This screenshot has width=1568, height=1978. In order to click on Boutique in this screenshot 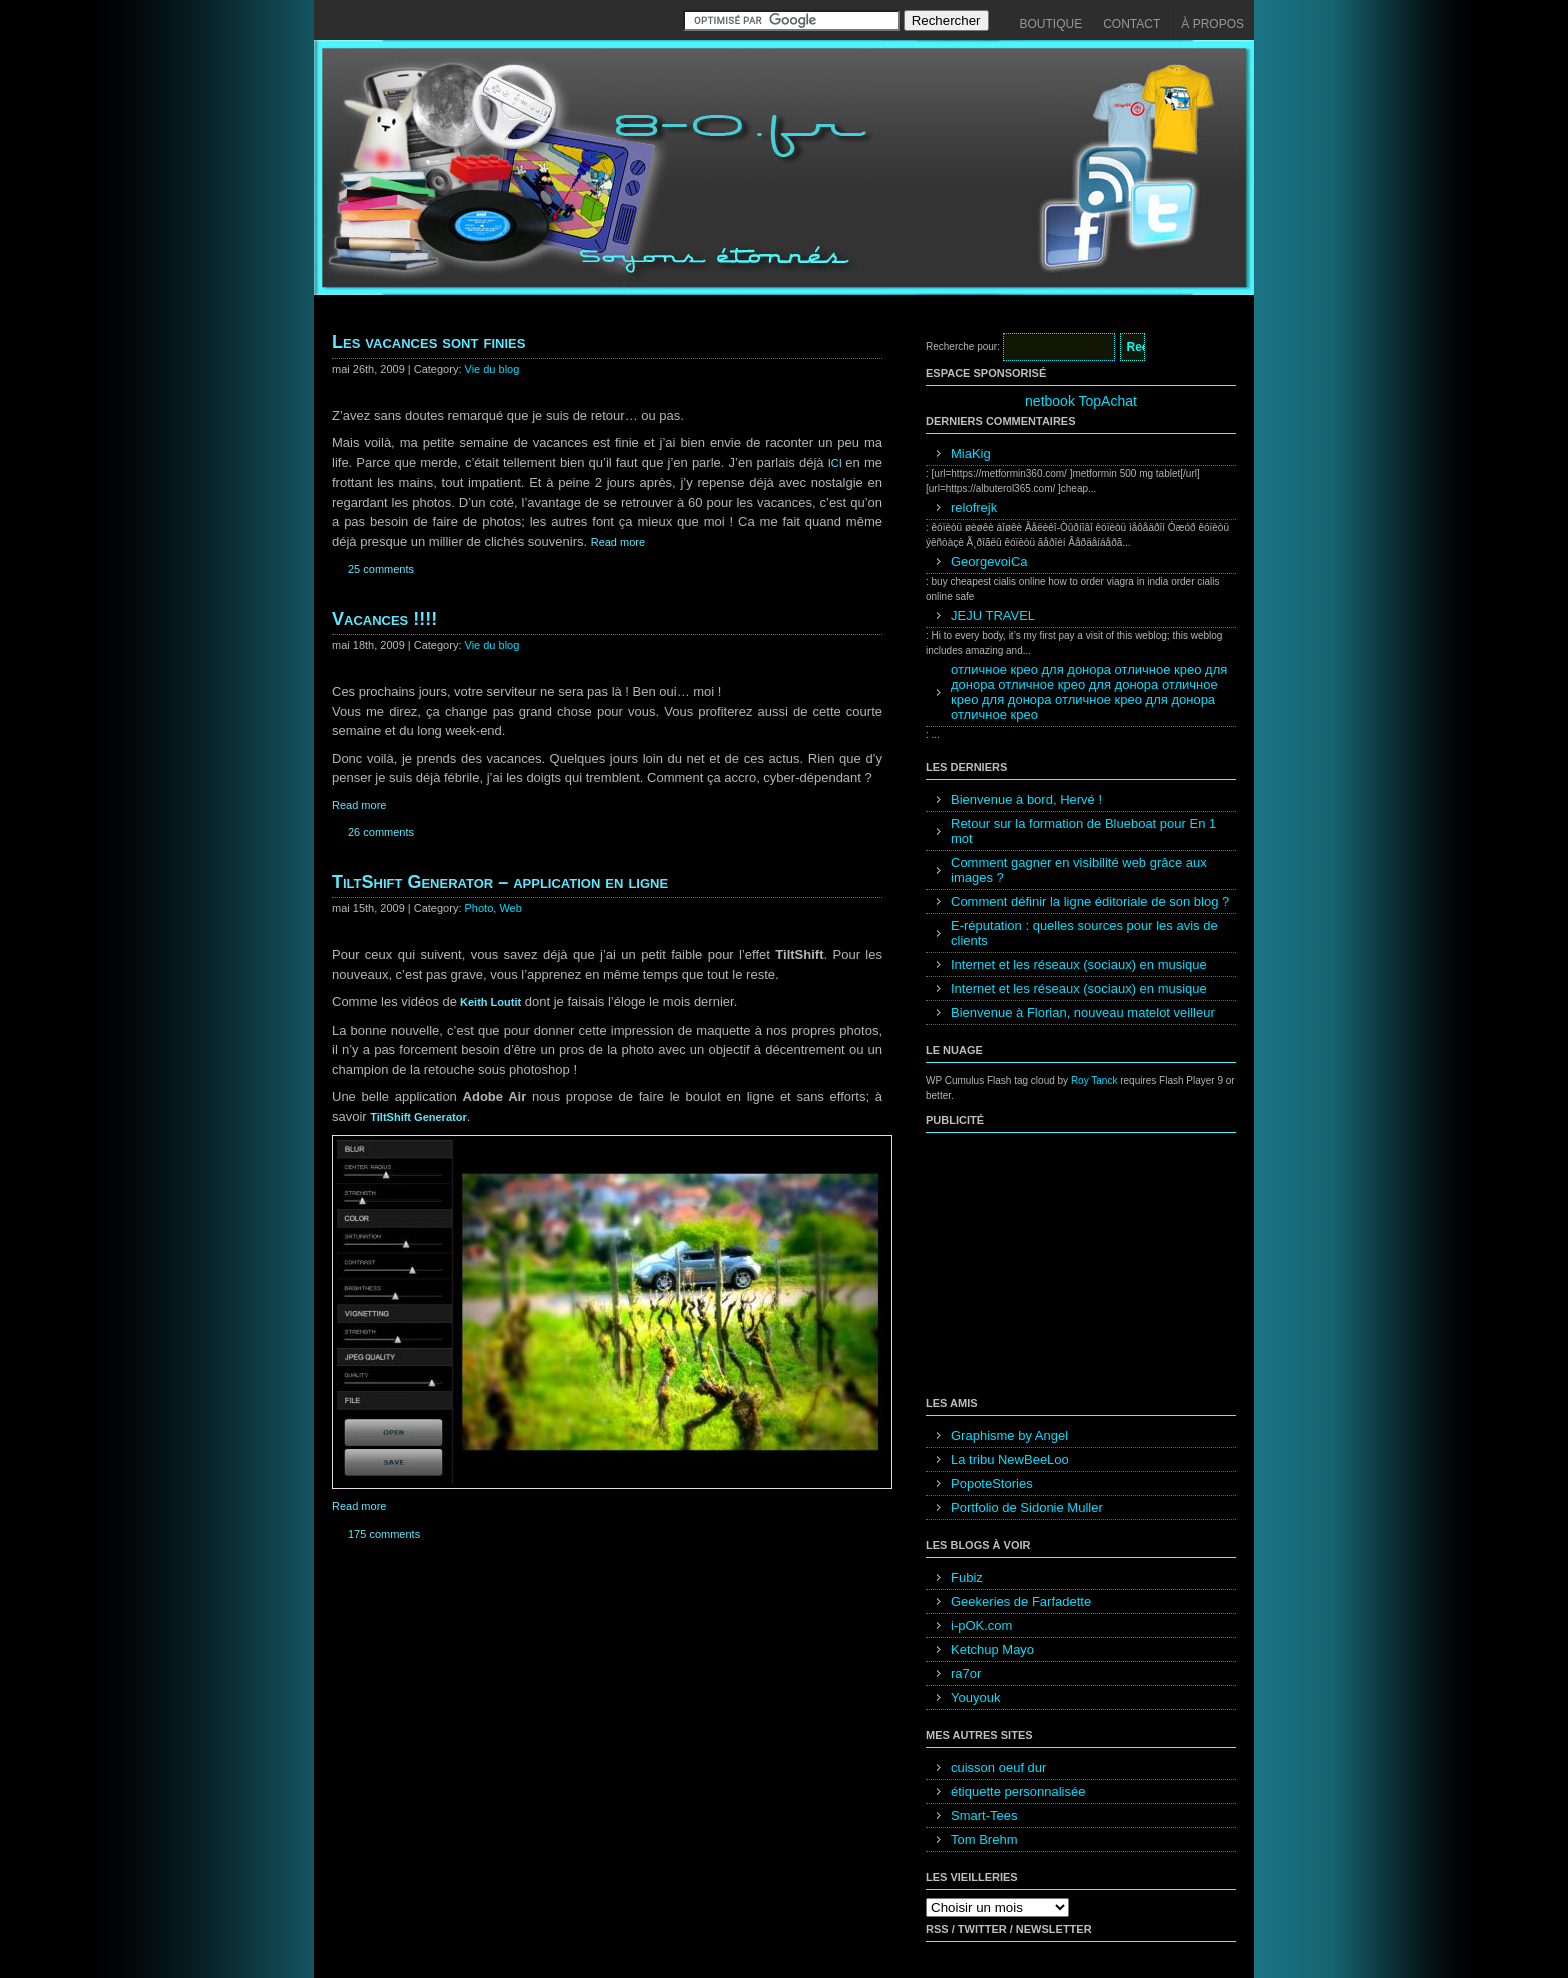, I will do `click(1051, 24)`.